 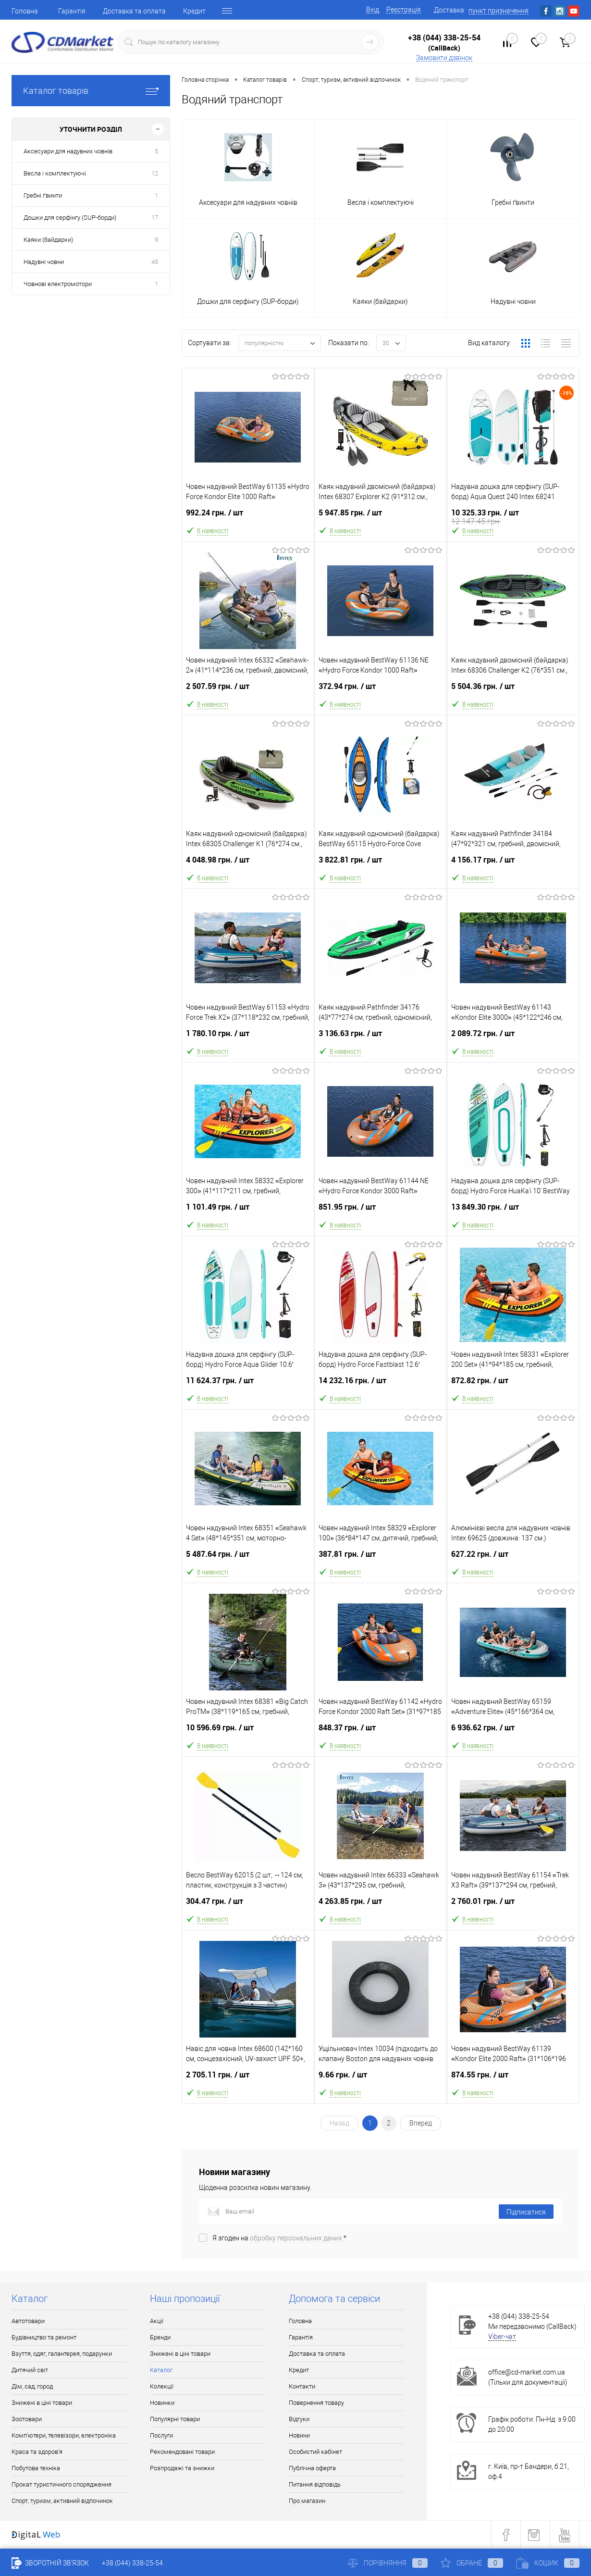 What do you see at coordinates (154, 217) in the screenshot?
I see `17` at bounding box center [154, 217].